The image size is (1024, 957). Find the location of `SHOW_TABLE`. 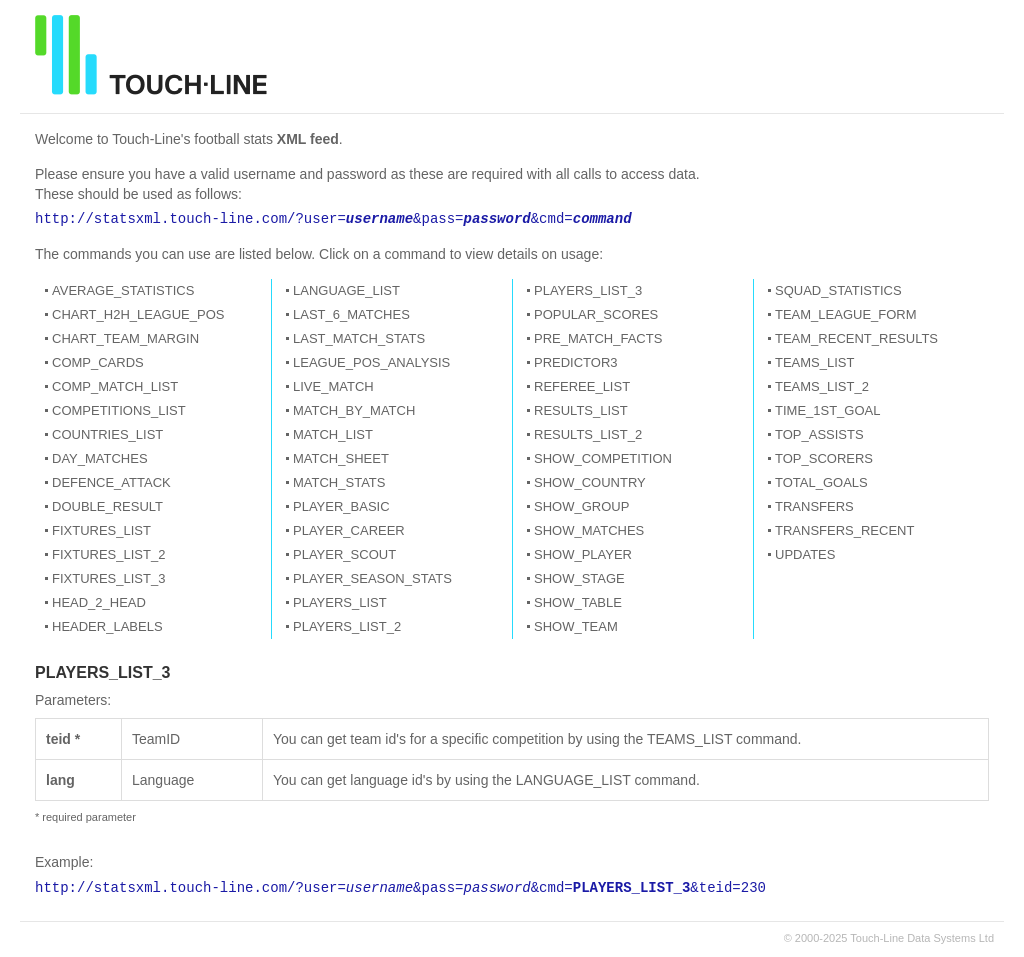

SHOW_TABLE is located at coordinates (578, 602).